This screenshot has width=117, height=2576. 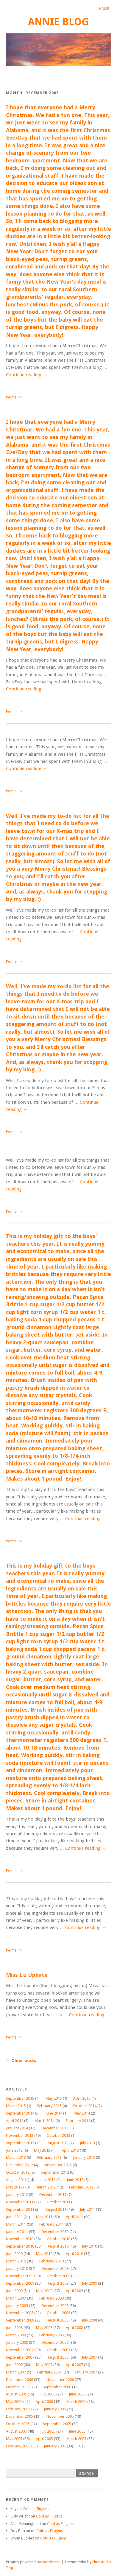 What do you see at coordinates (17, 2424) in the screenshot?
I see `October 2005` at bounding box center [17, 2424].